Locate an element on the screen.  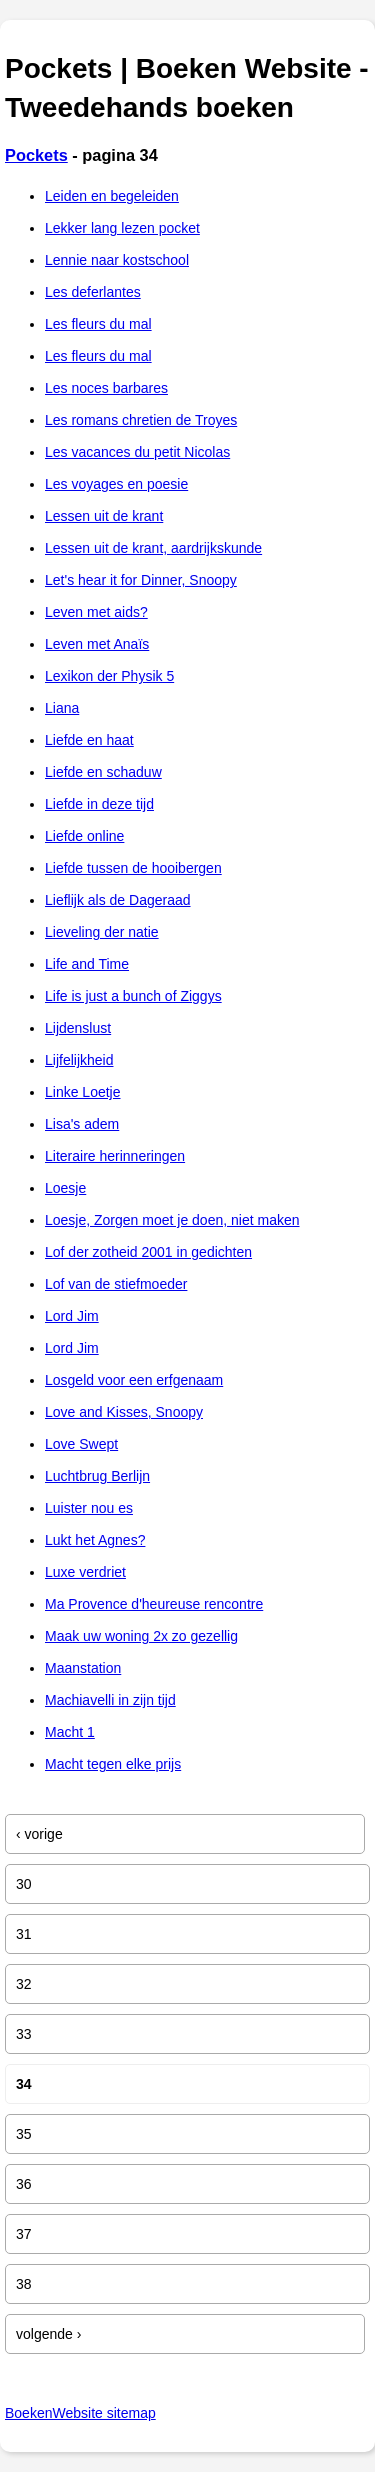
Les voyages en poesie is located at coordinates (116, 484).